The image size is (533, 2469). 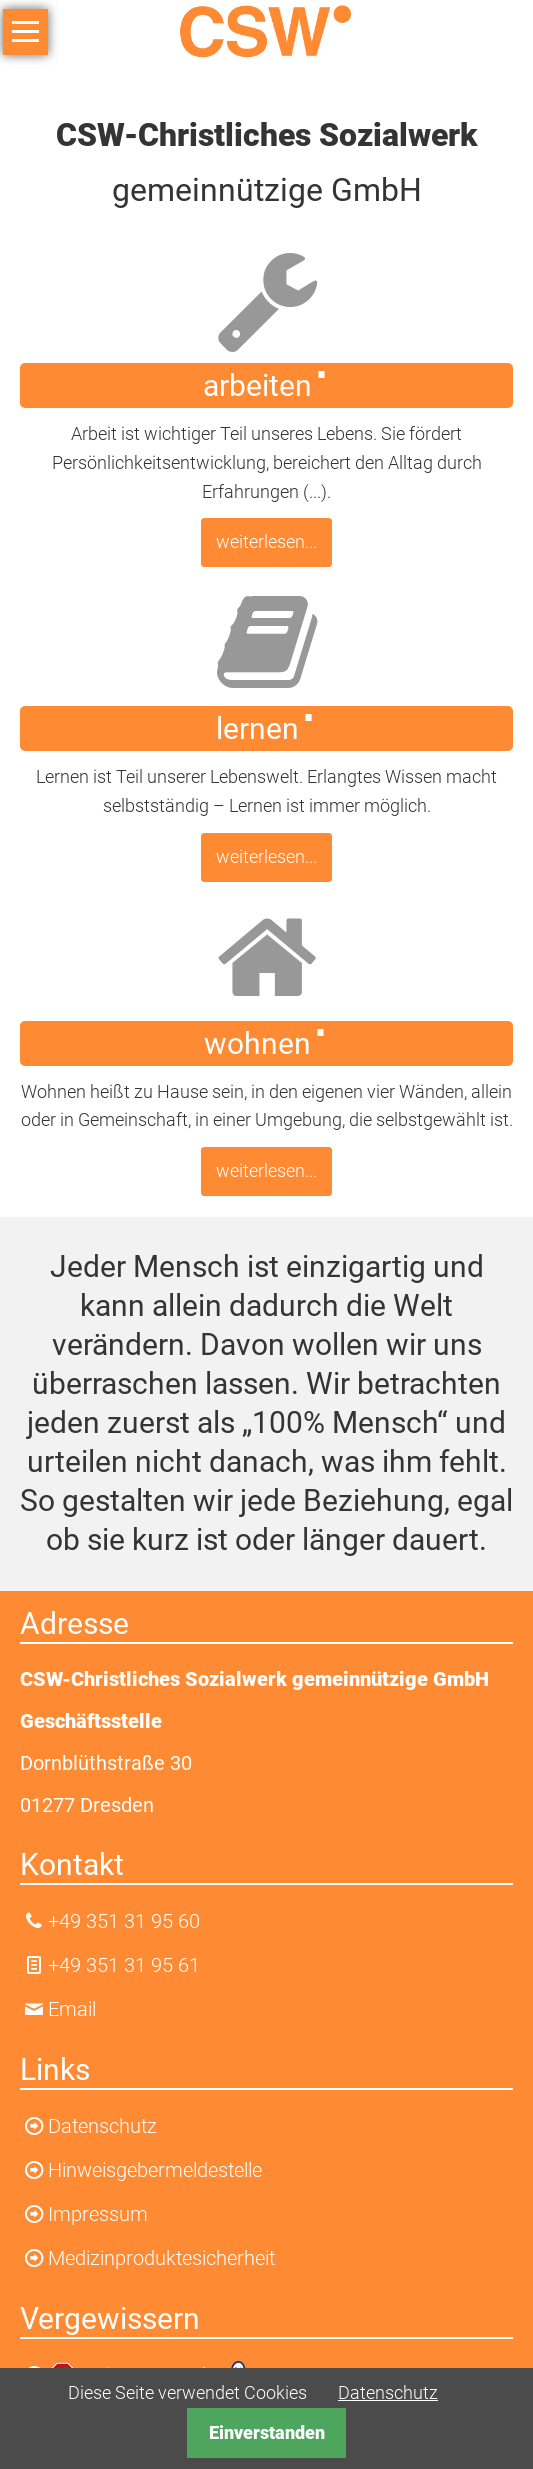 I want to click on Hinweisgebermeldestelle, so click(x=155, y=2170).